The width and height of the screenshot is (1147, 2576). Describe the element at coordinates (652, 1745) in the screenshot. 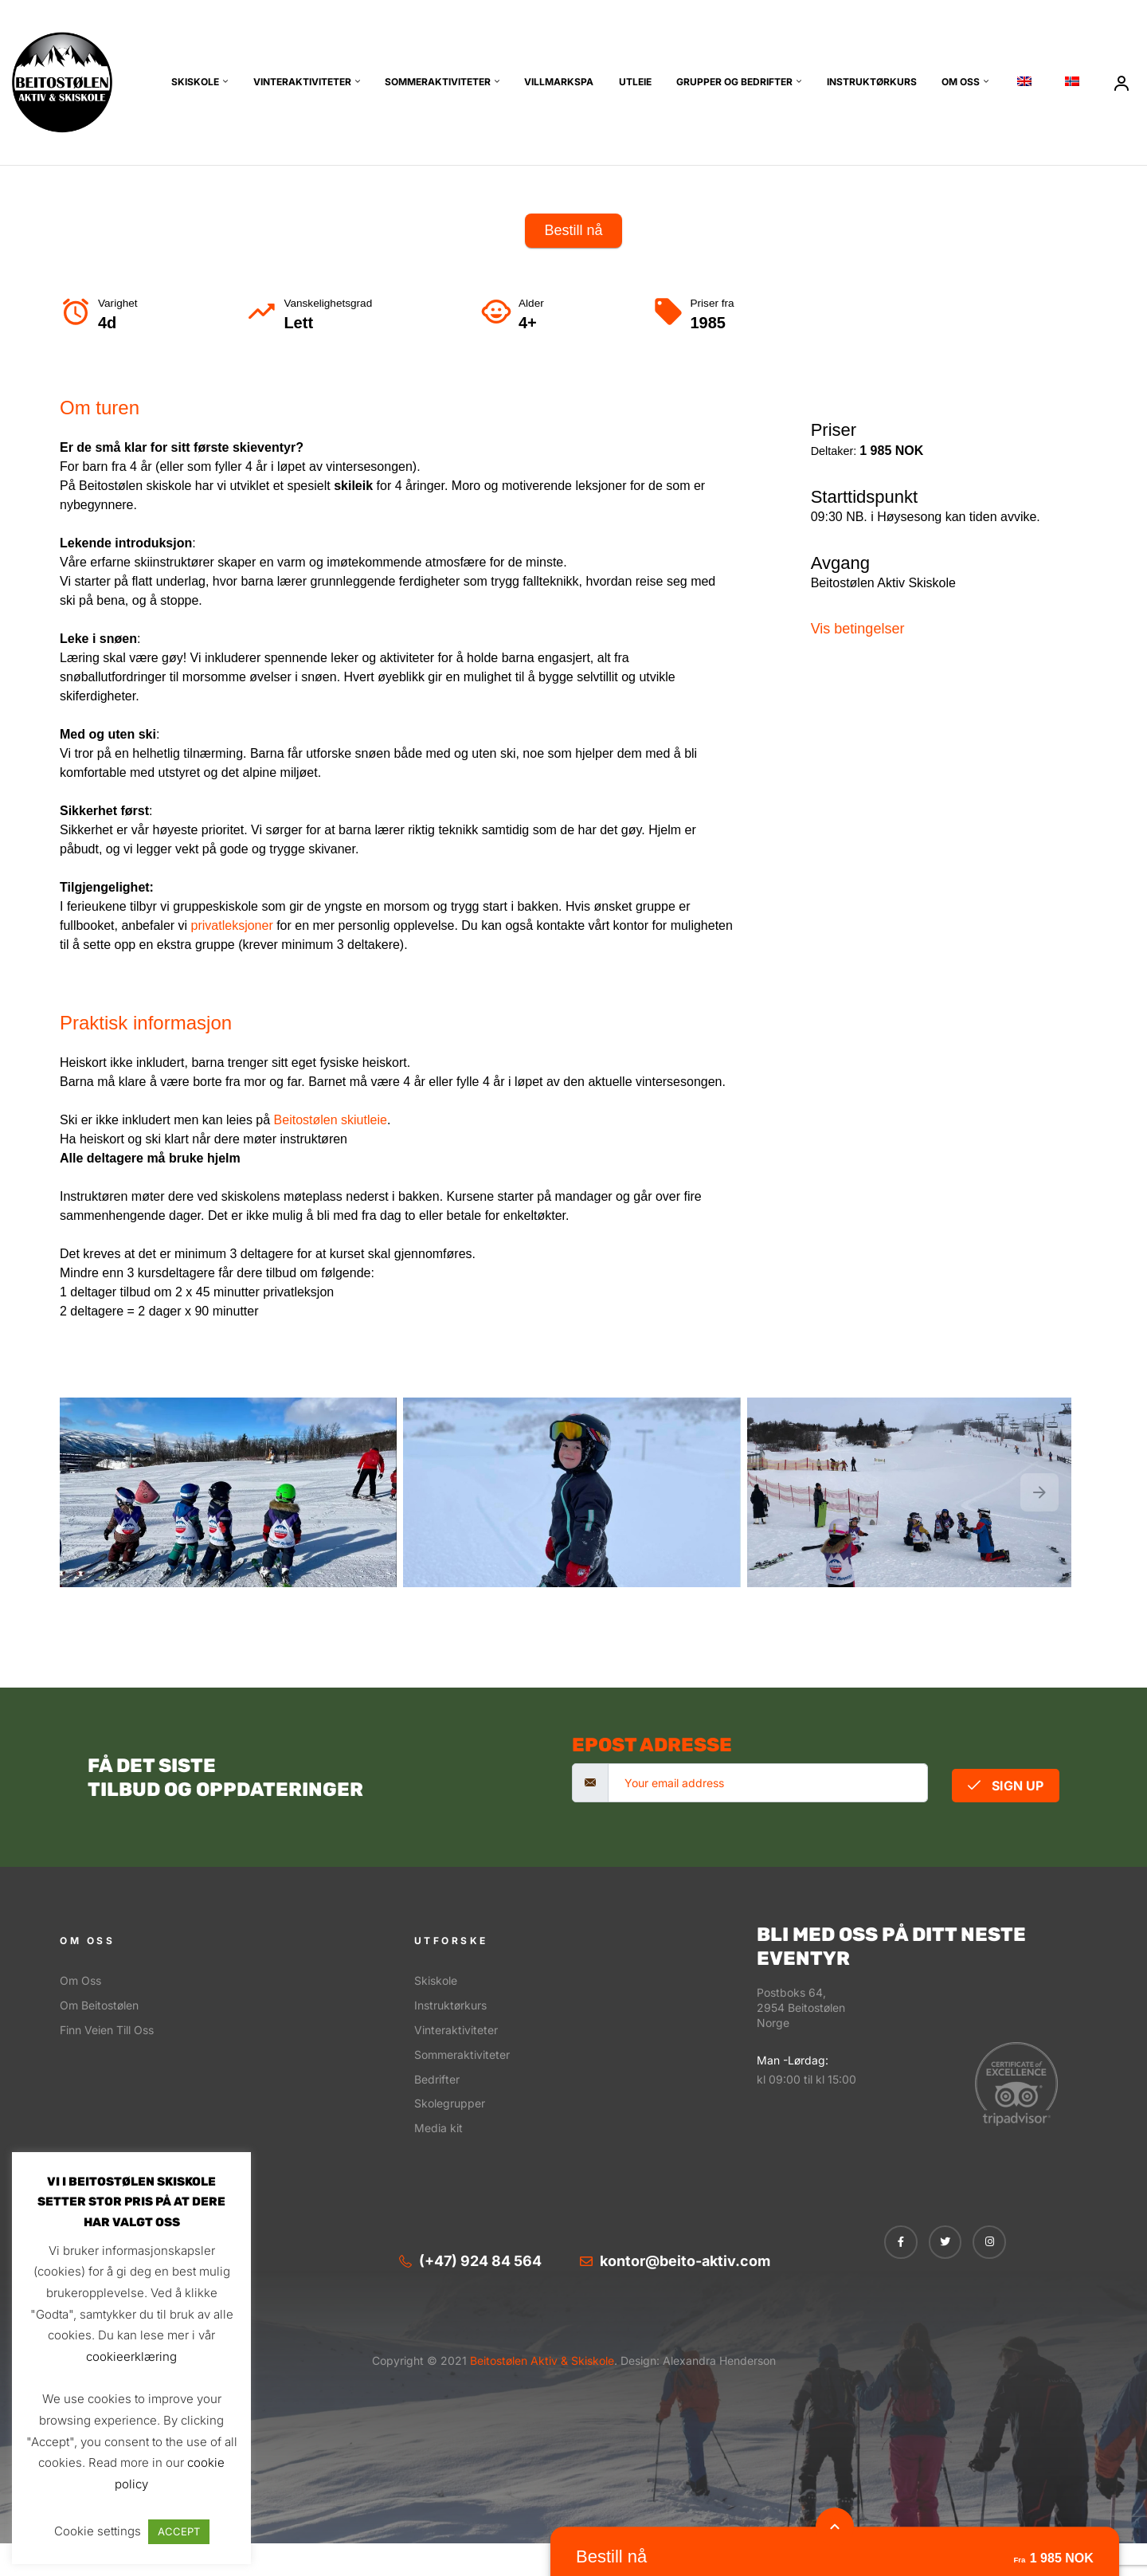

I see `Epost adresse` at that location.